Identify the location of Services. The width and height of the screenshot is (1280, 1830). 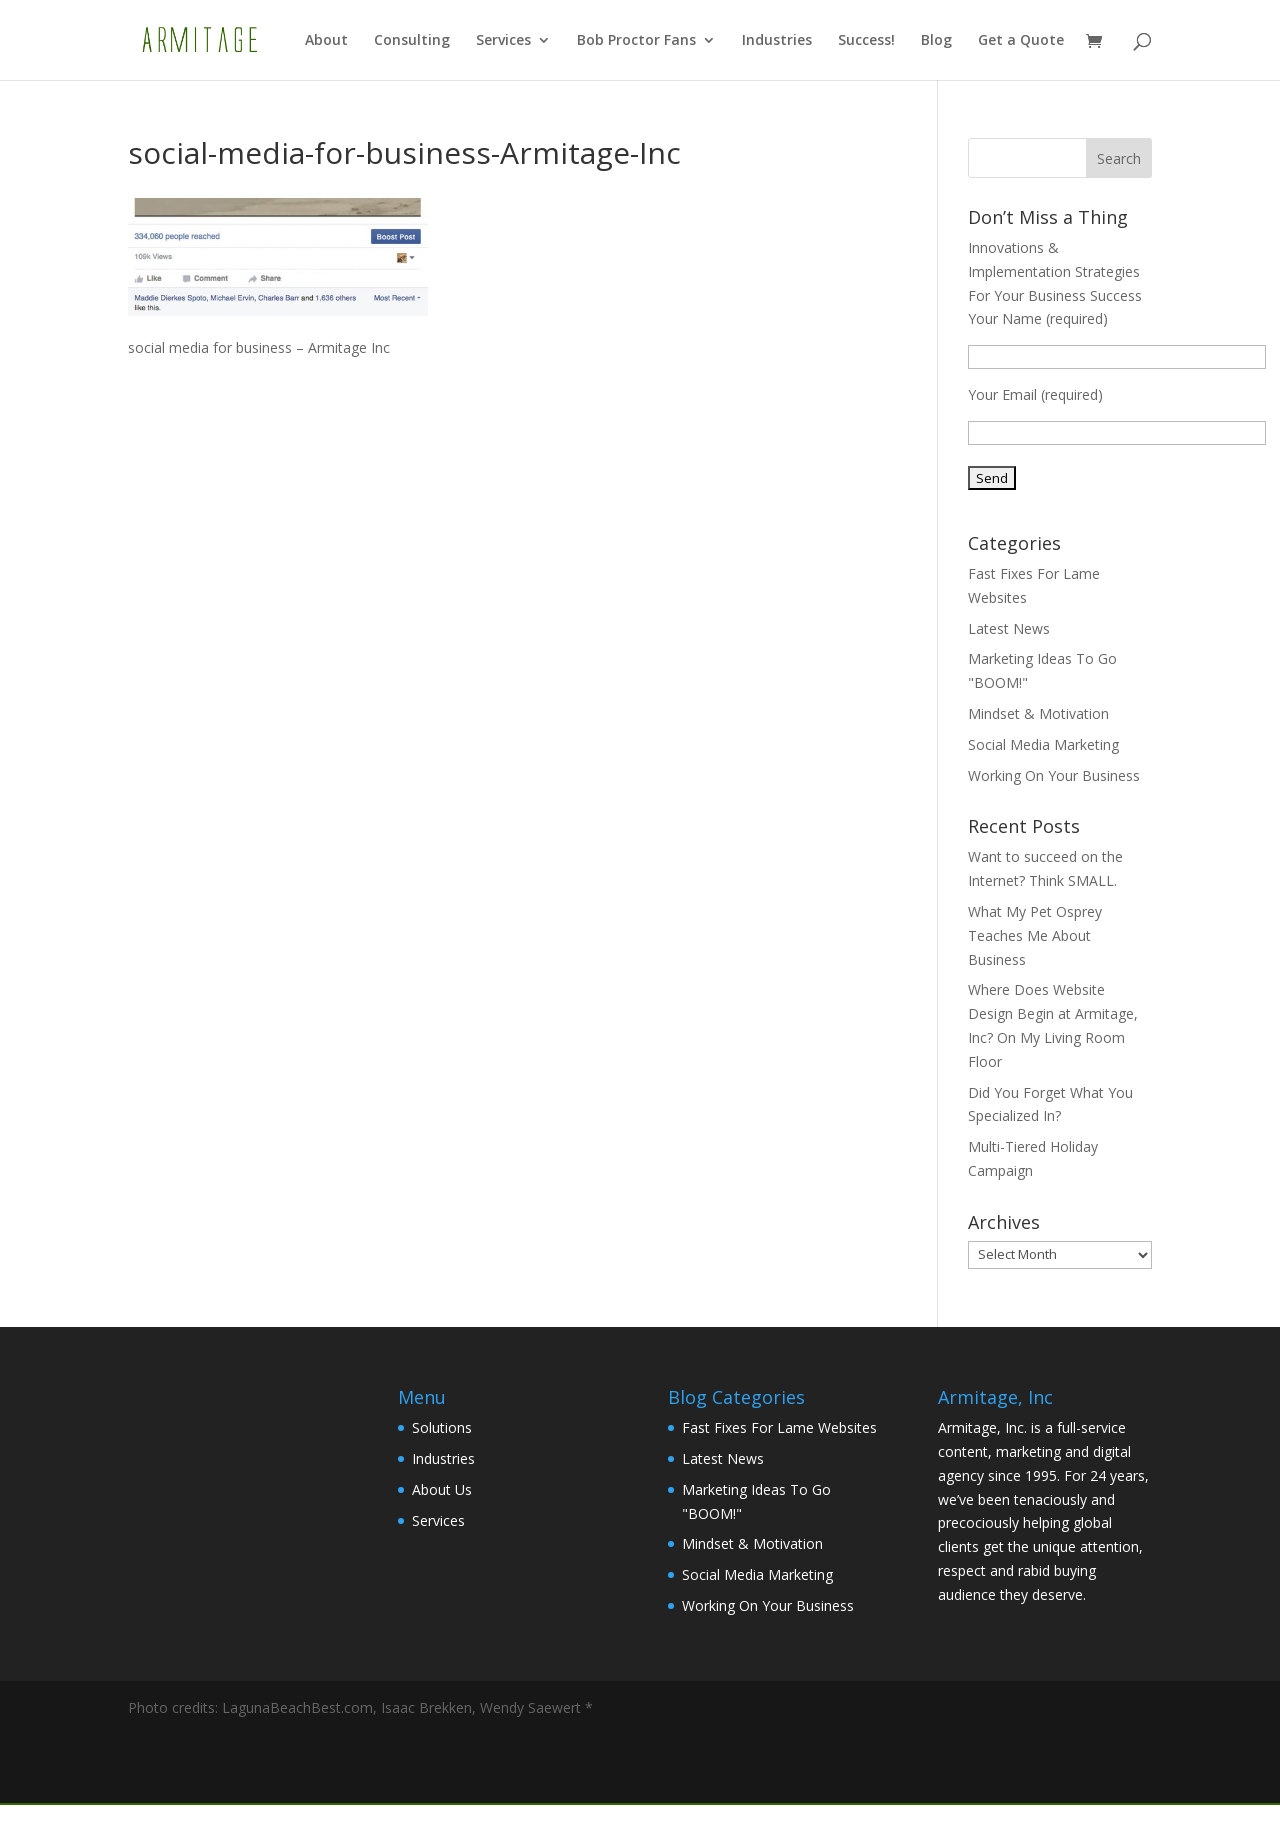
(503, 41).